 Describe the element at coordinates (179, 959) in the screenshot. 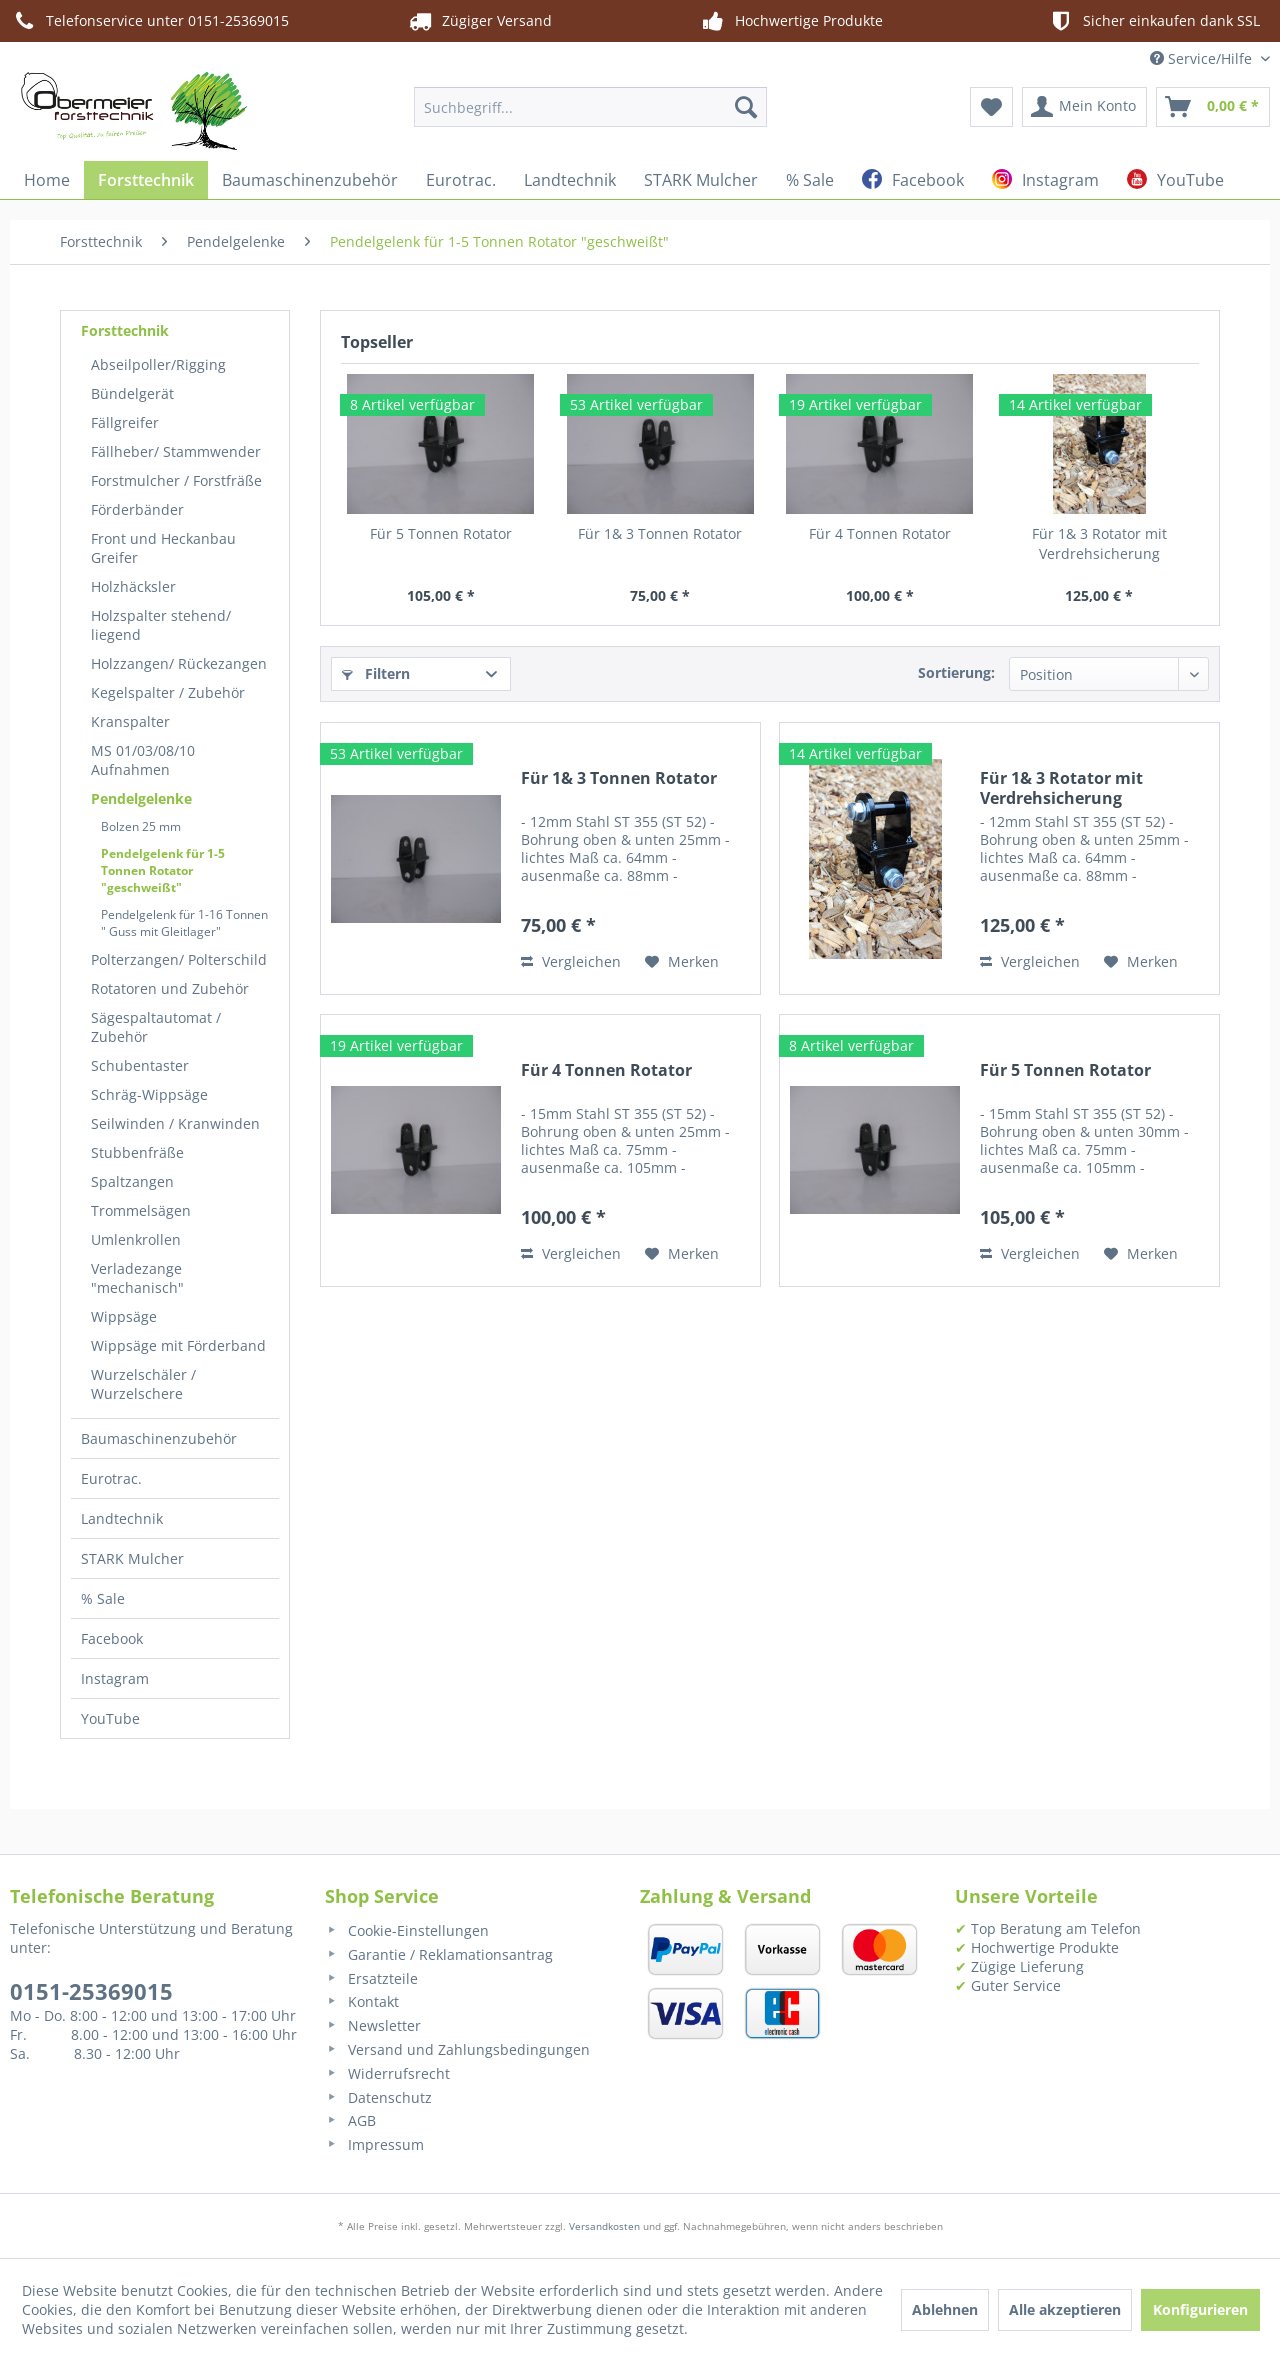

I see `Polterzangen/ Polterschild` at that location.